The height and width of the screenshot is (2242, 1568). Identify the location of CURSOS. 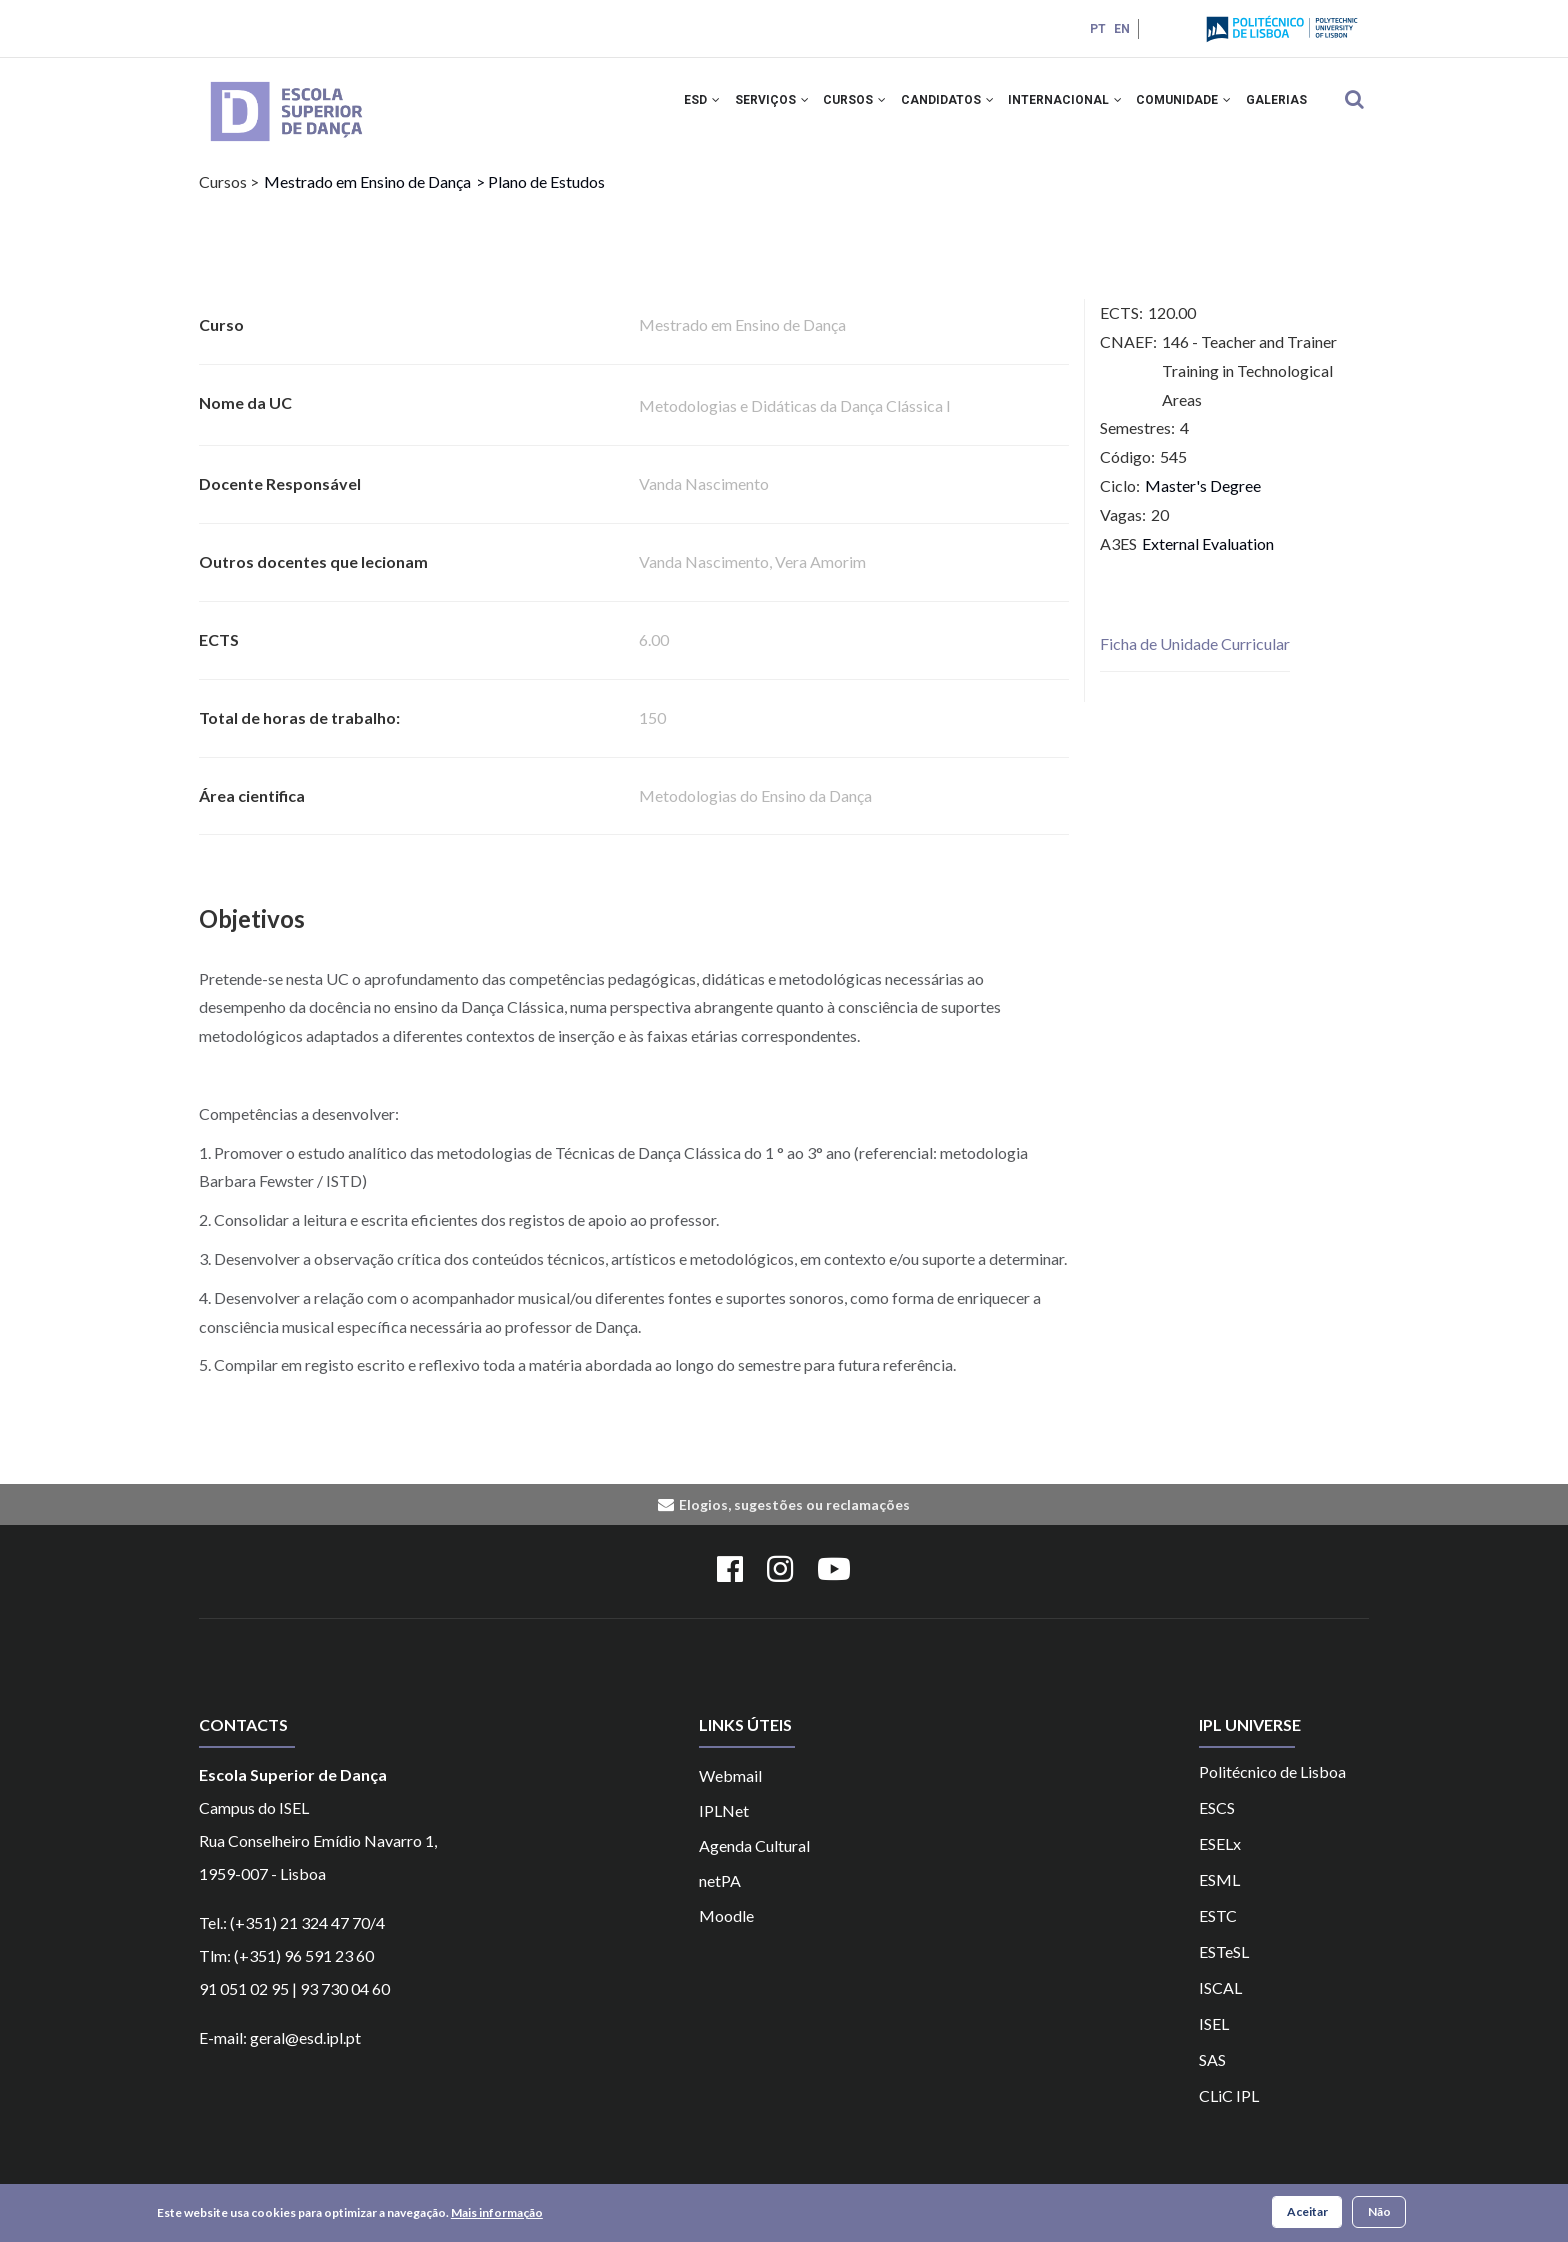
(829, 108).